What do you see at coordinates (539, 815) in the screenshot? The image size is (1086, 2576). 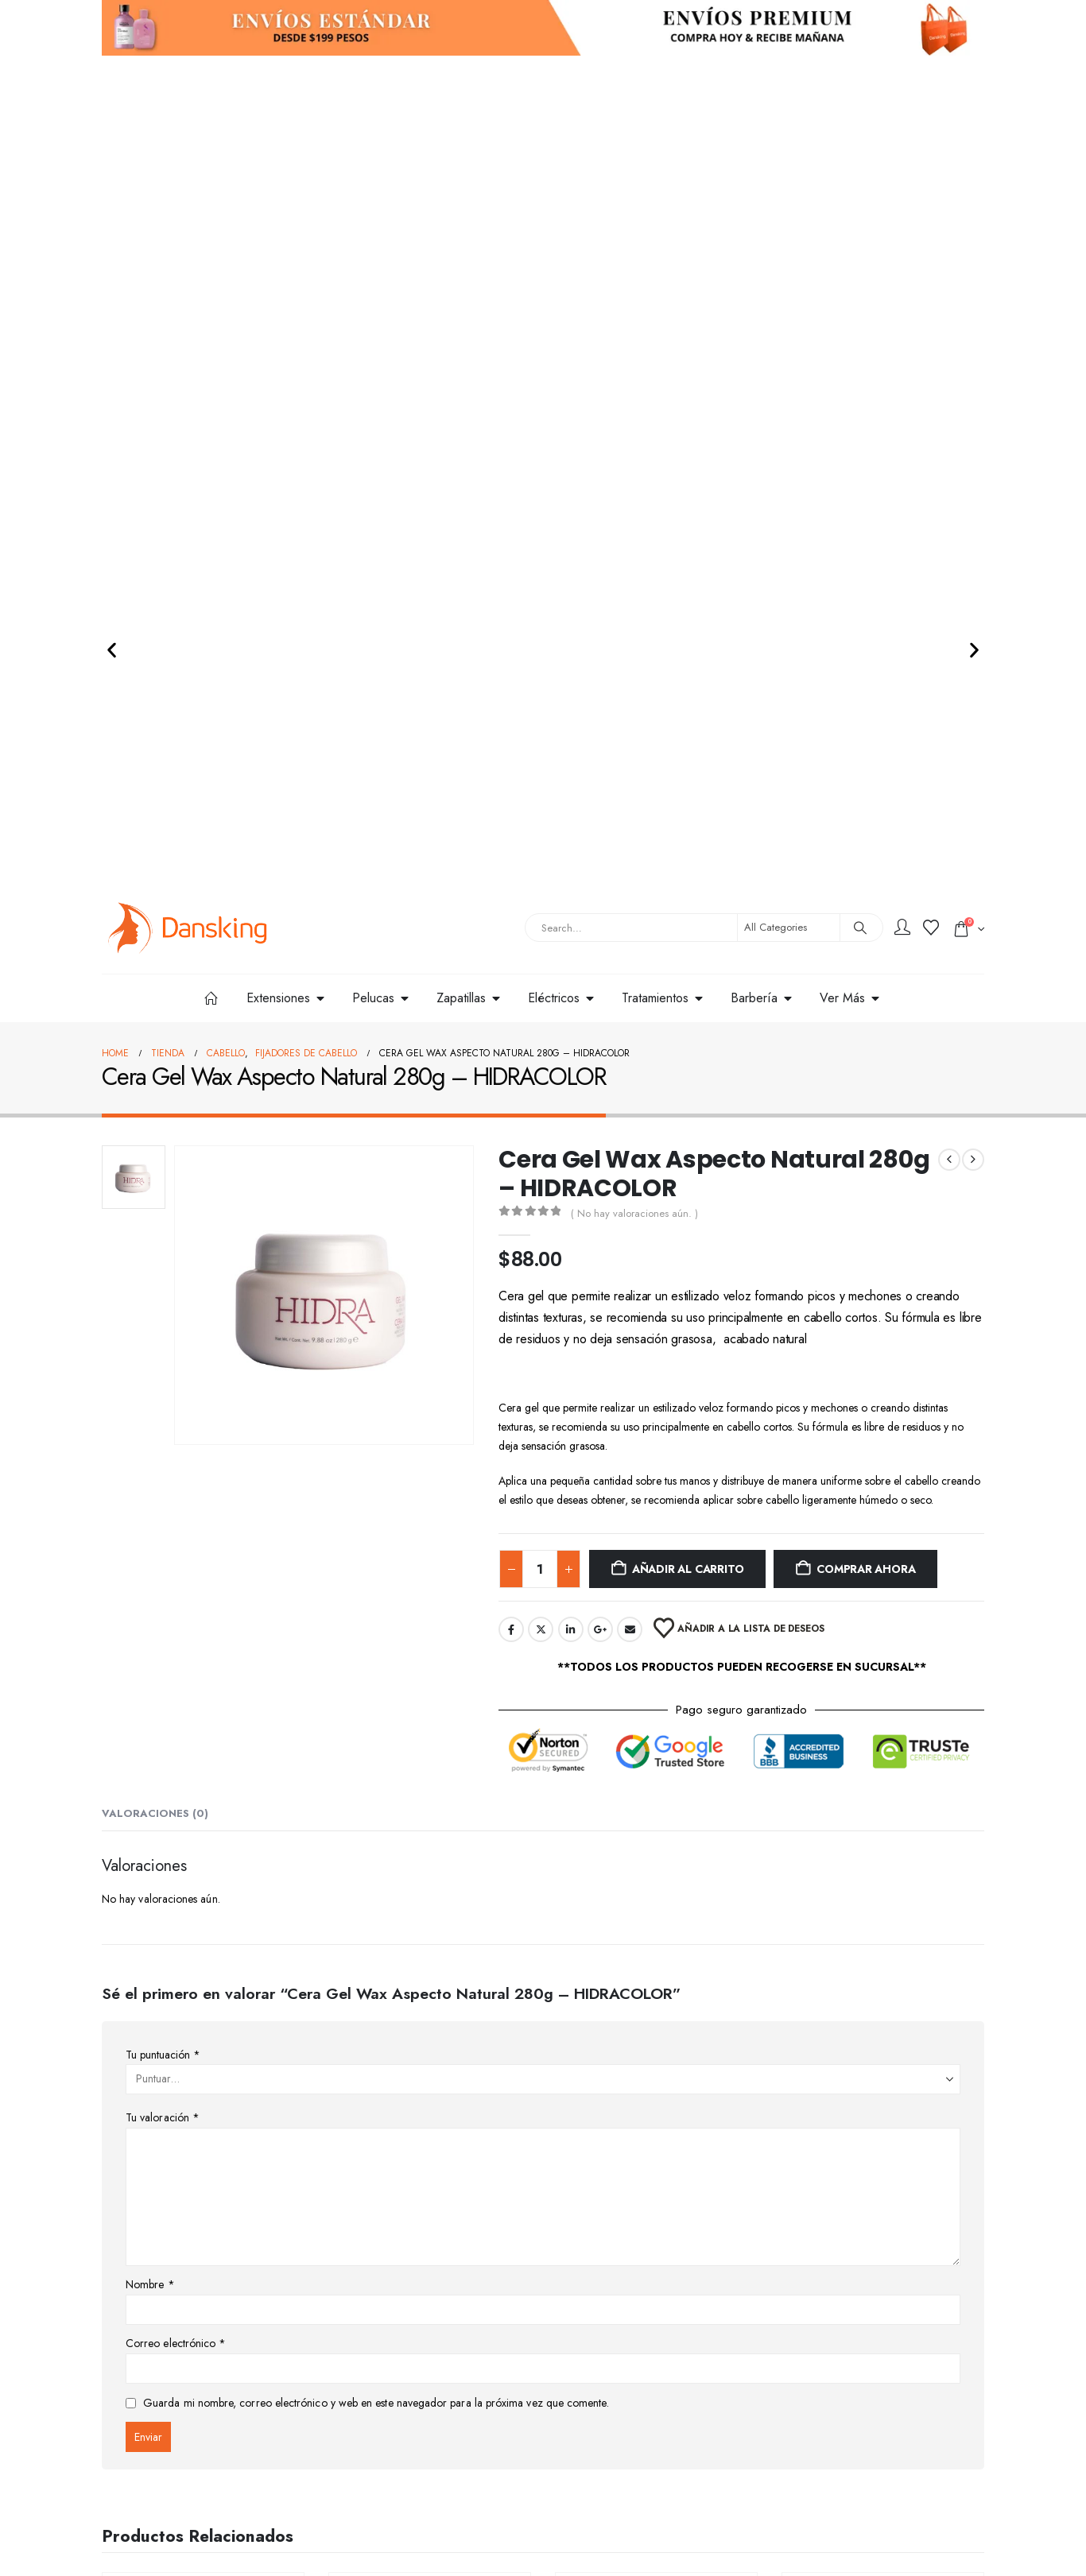 I see `[Cantidad de productos]` at bounding box center [539, 815].